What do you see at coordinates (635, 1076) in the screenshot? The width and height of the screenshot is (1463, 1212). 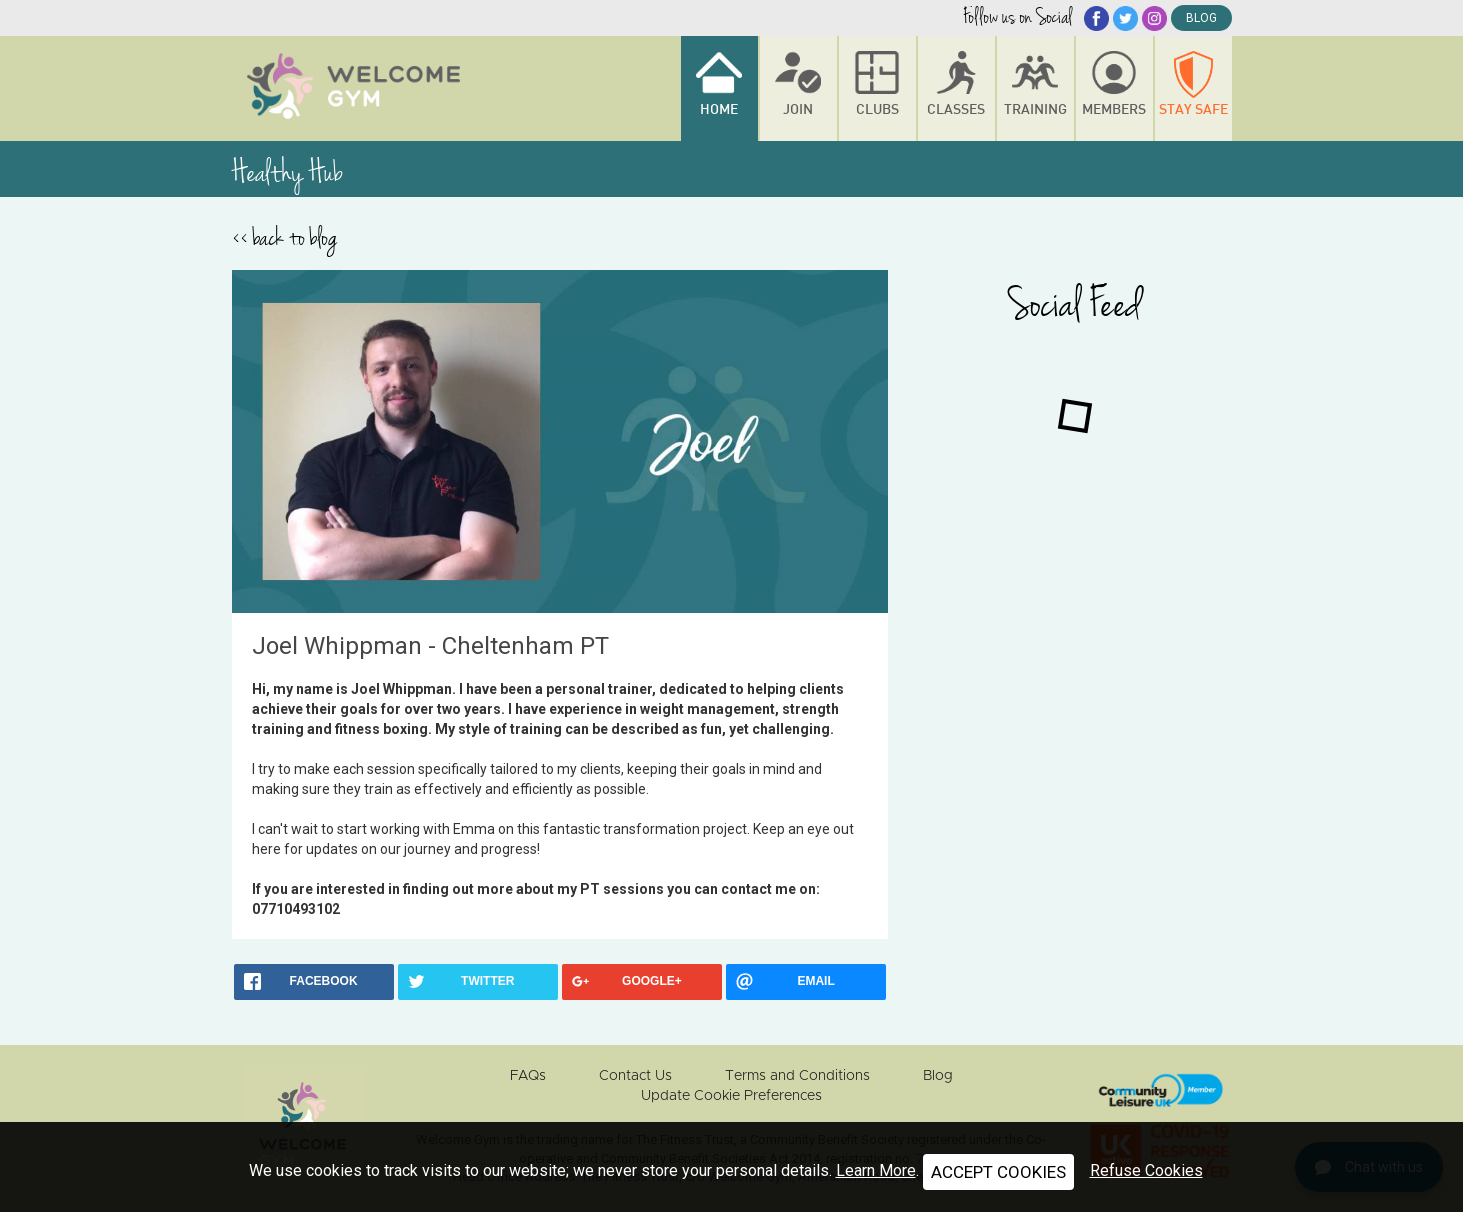 I see `Contact Us` at bounding box center [635, 1076].